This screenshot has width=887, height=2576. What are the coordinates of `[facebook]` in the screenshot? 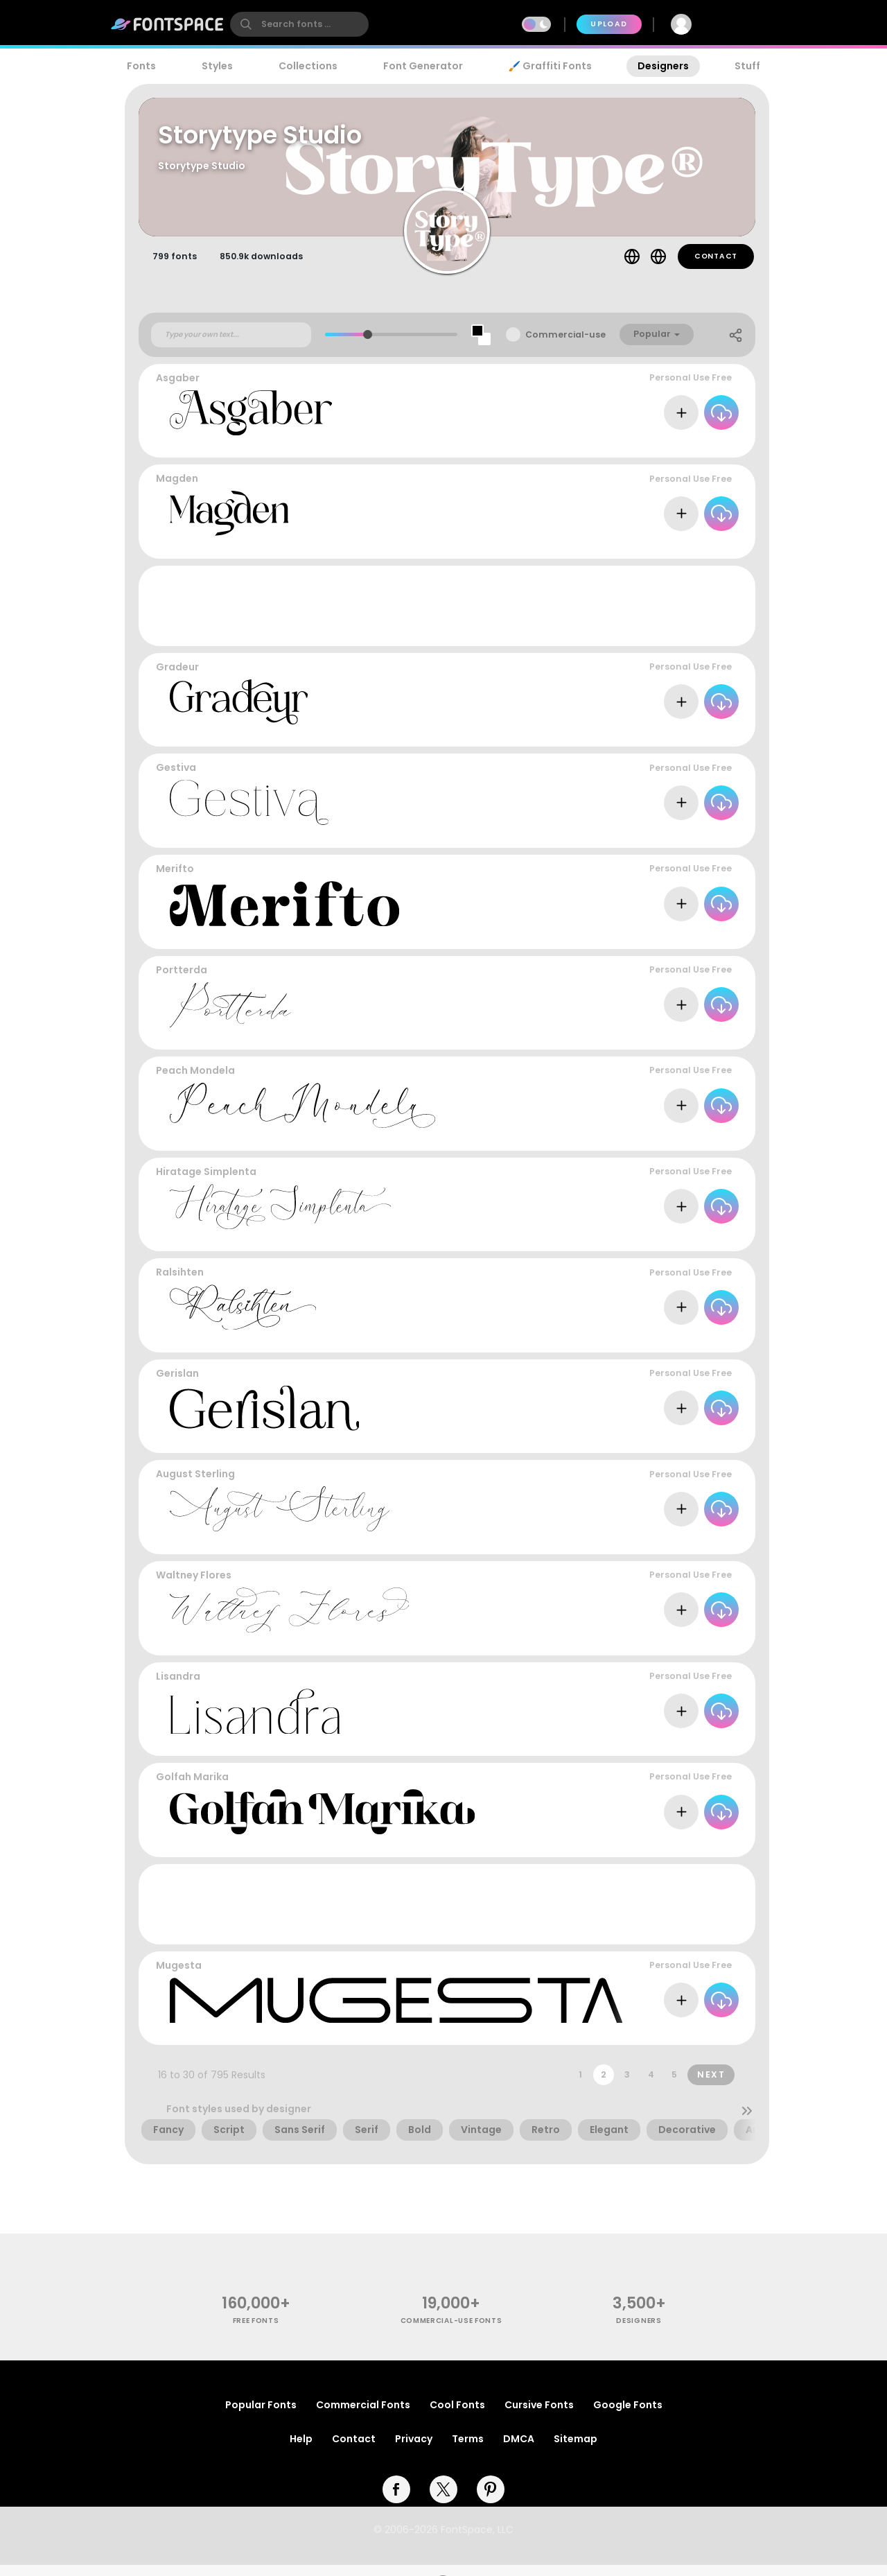 It's located at (396, 2500).